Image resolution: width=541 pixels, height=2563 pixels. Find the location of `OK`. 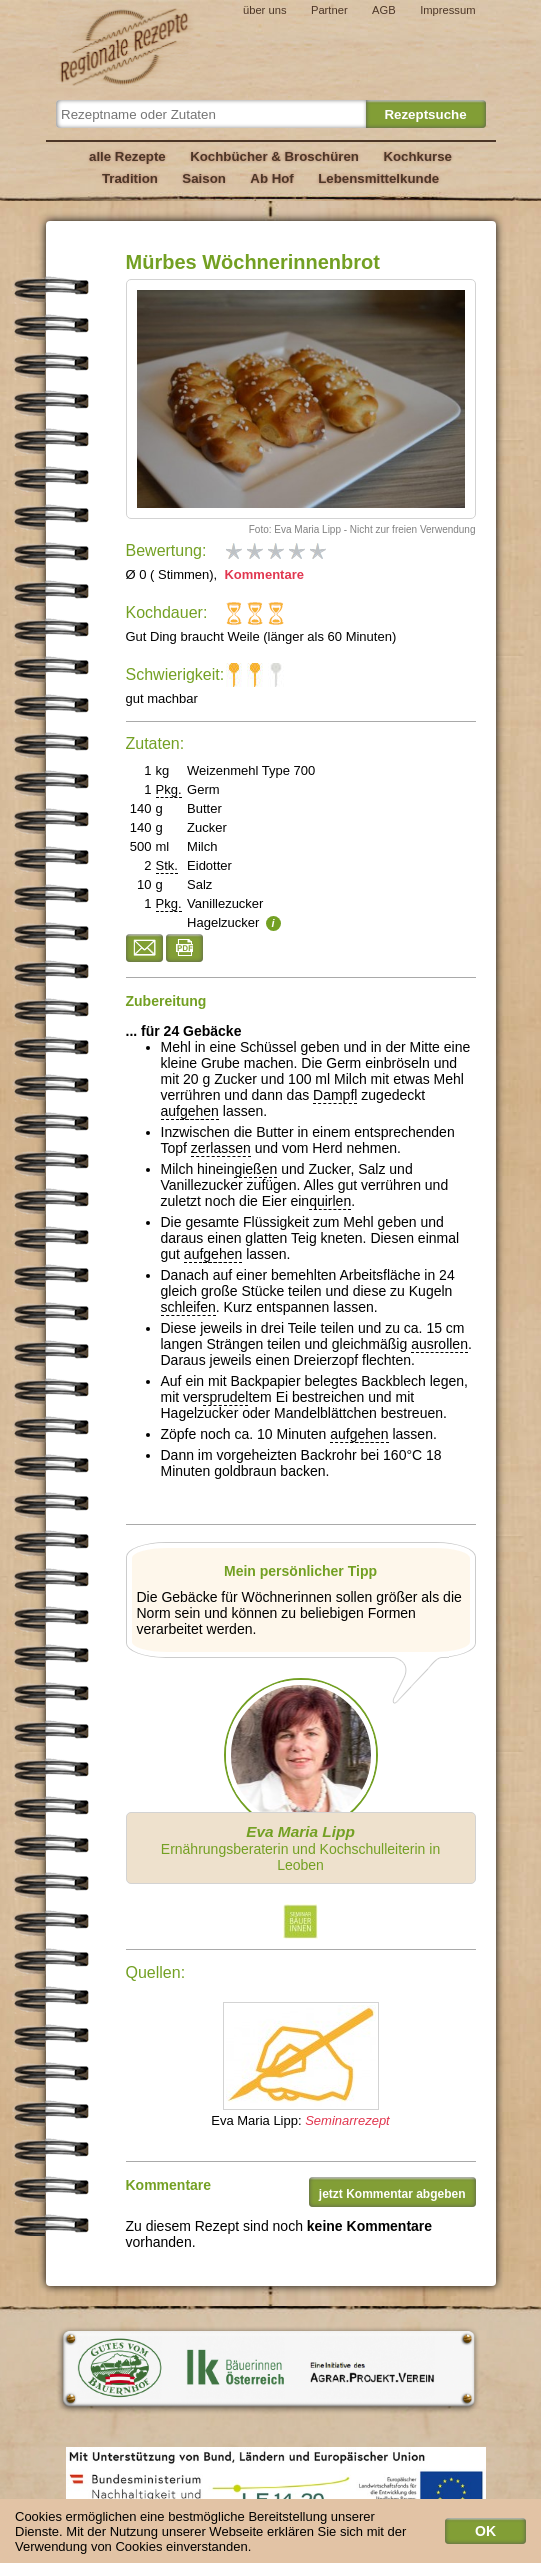

OK is located at coordinates (485, 2536).